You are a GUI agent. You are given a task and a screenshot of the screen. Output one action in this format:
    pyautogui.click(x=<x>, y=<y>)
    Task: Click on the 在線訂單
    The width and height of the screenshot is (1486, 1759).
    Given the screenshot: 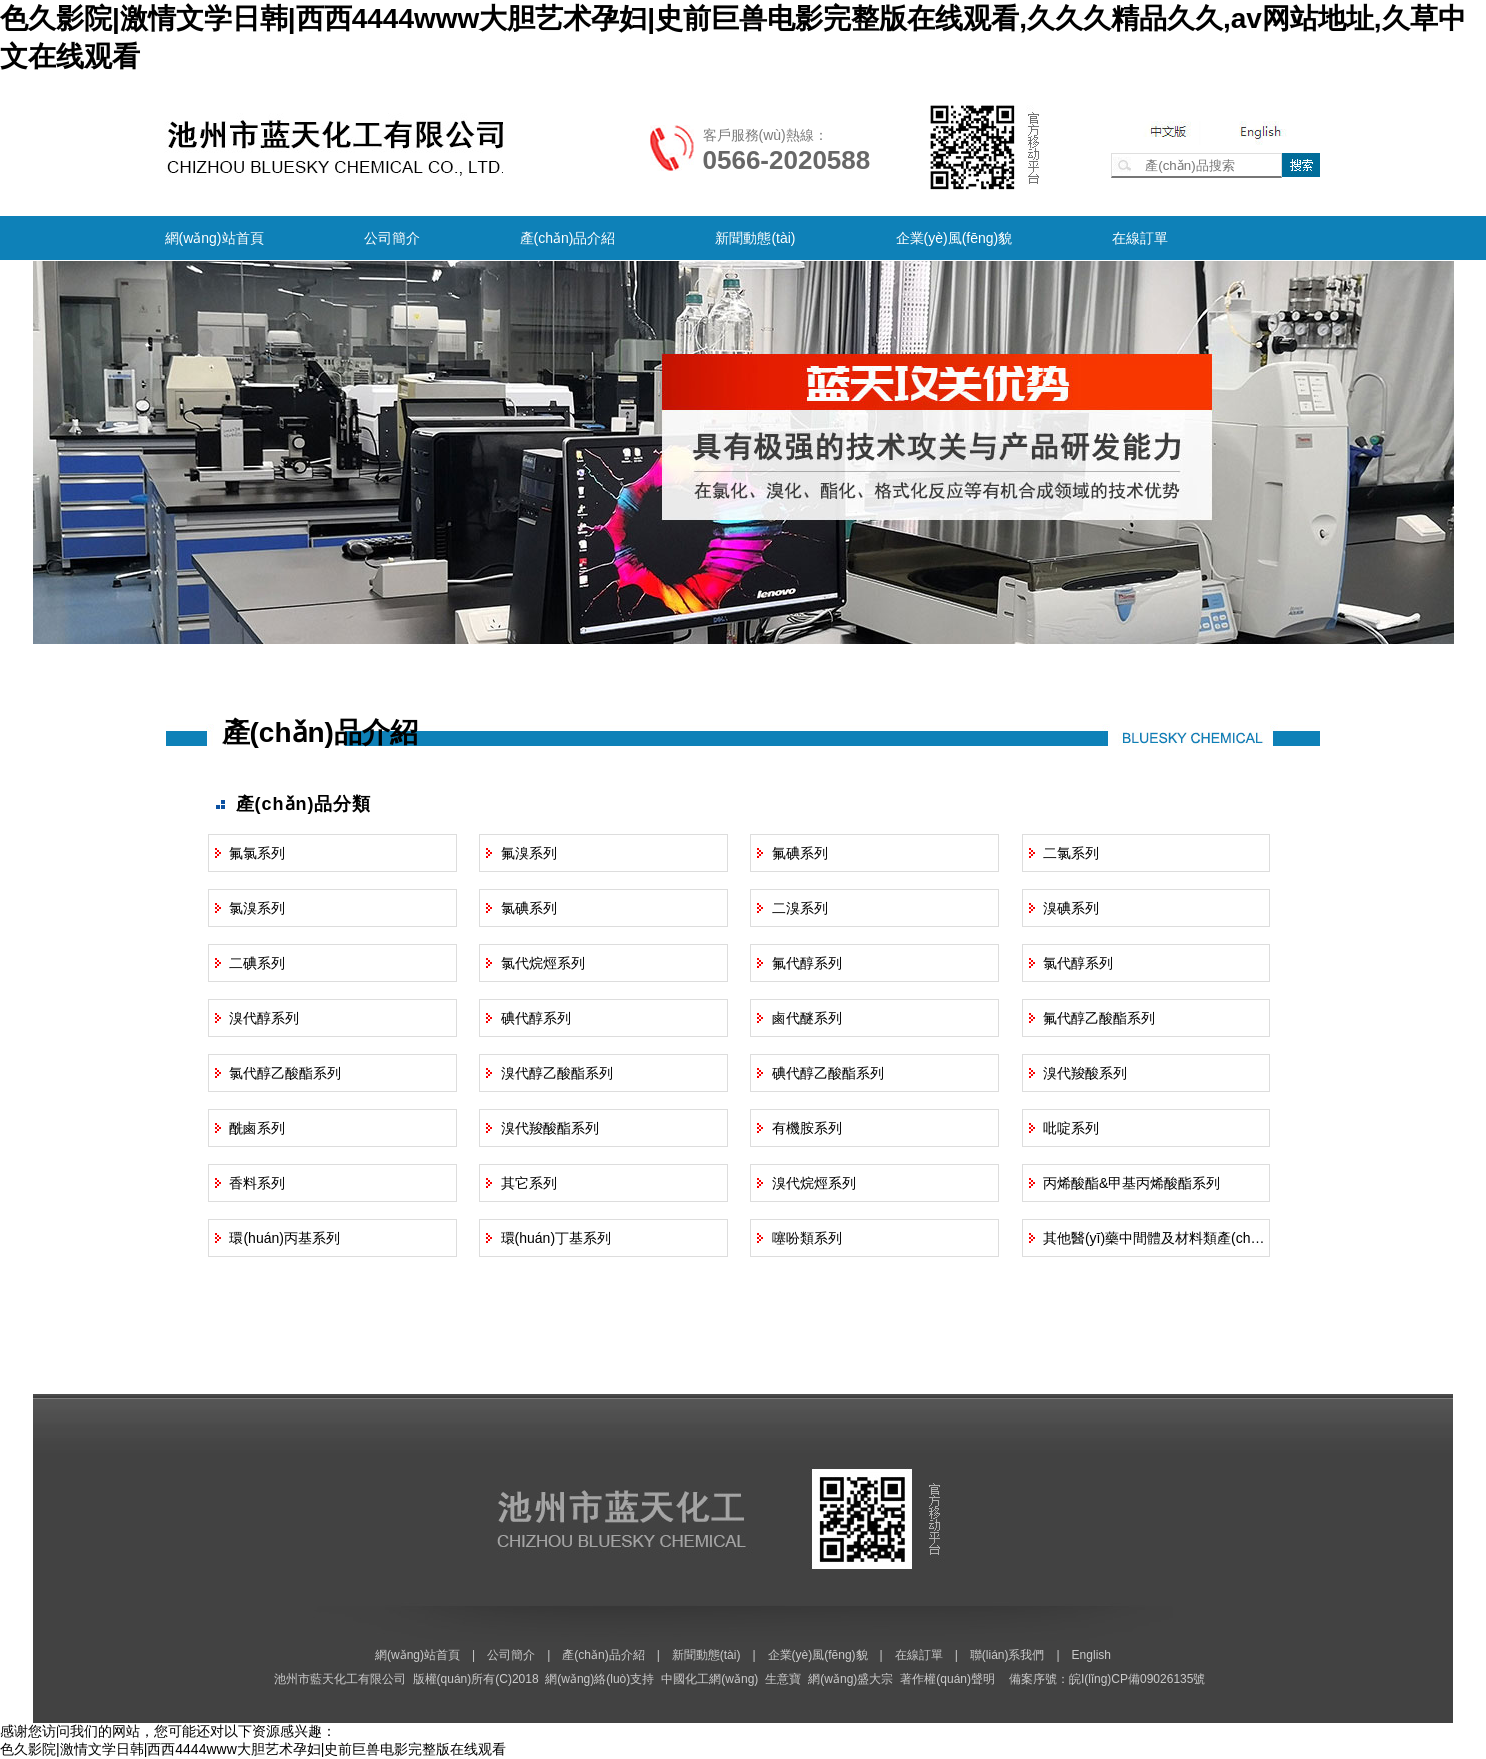 What is the action you would take?
    pyautogui.click(x=1140, y=238)
    